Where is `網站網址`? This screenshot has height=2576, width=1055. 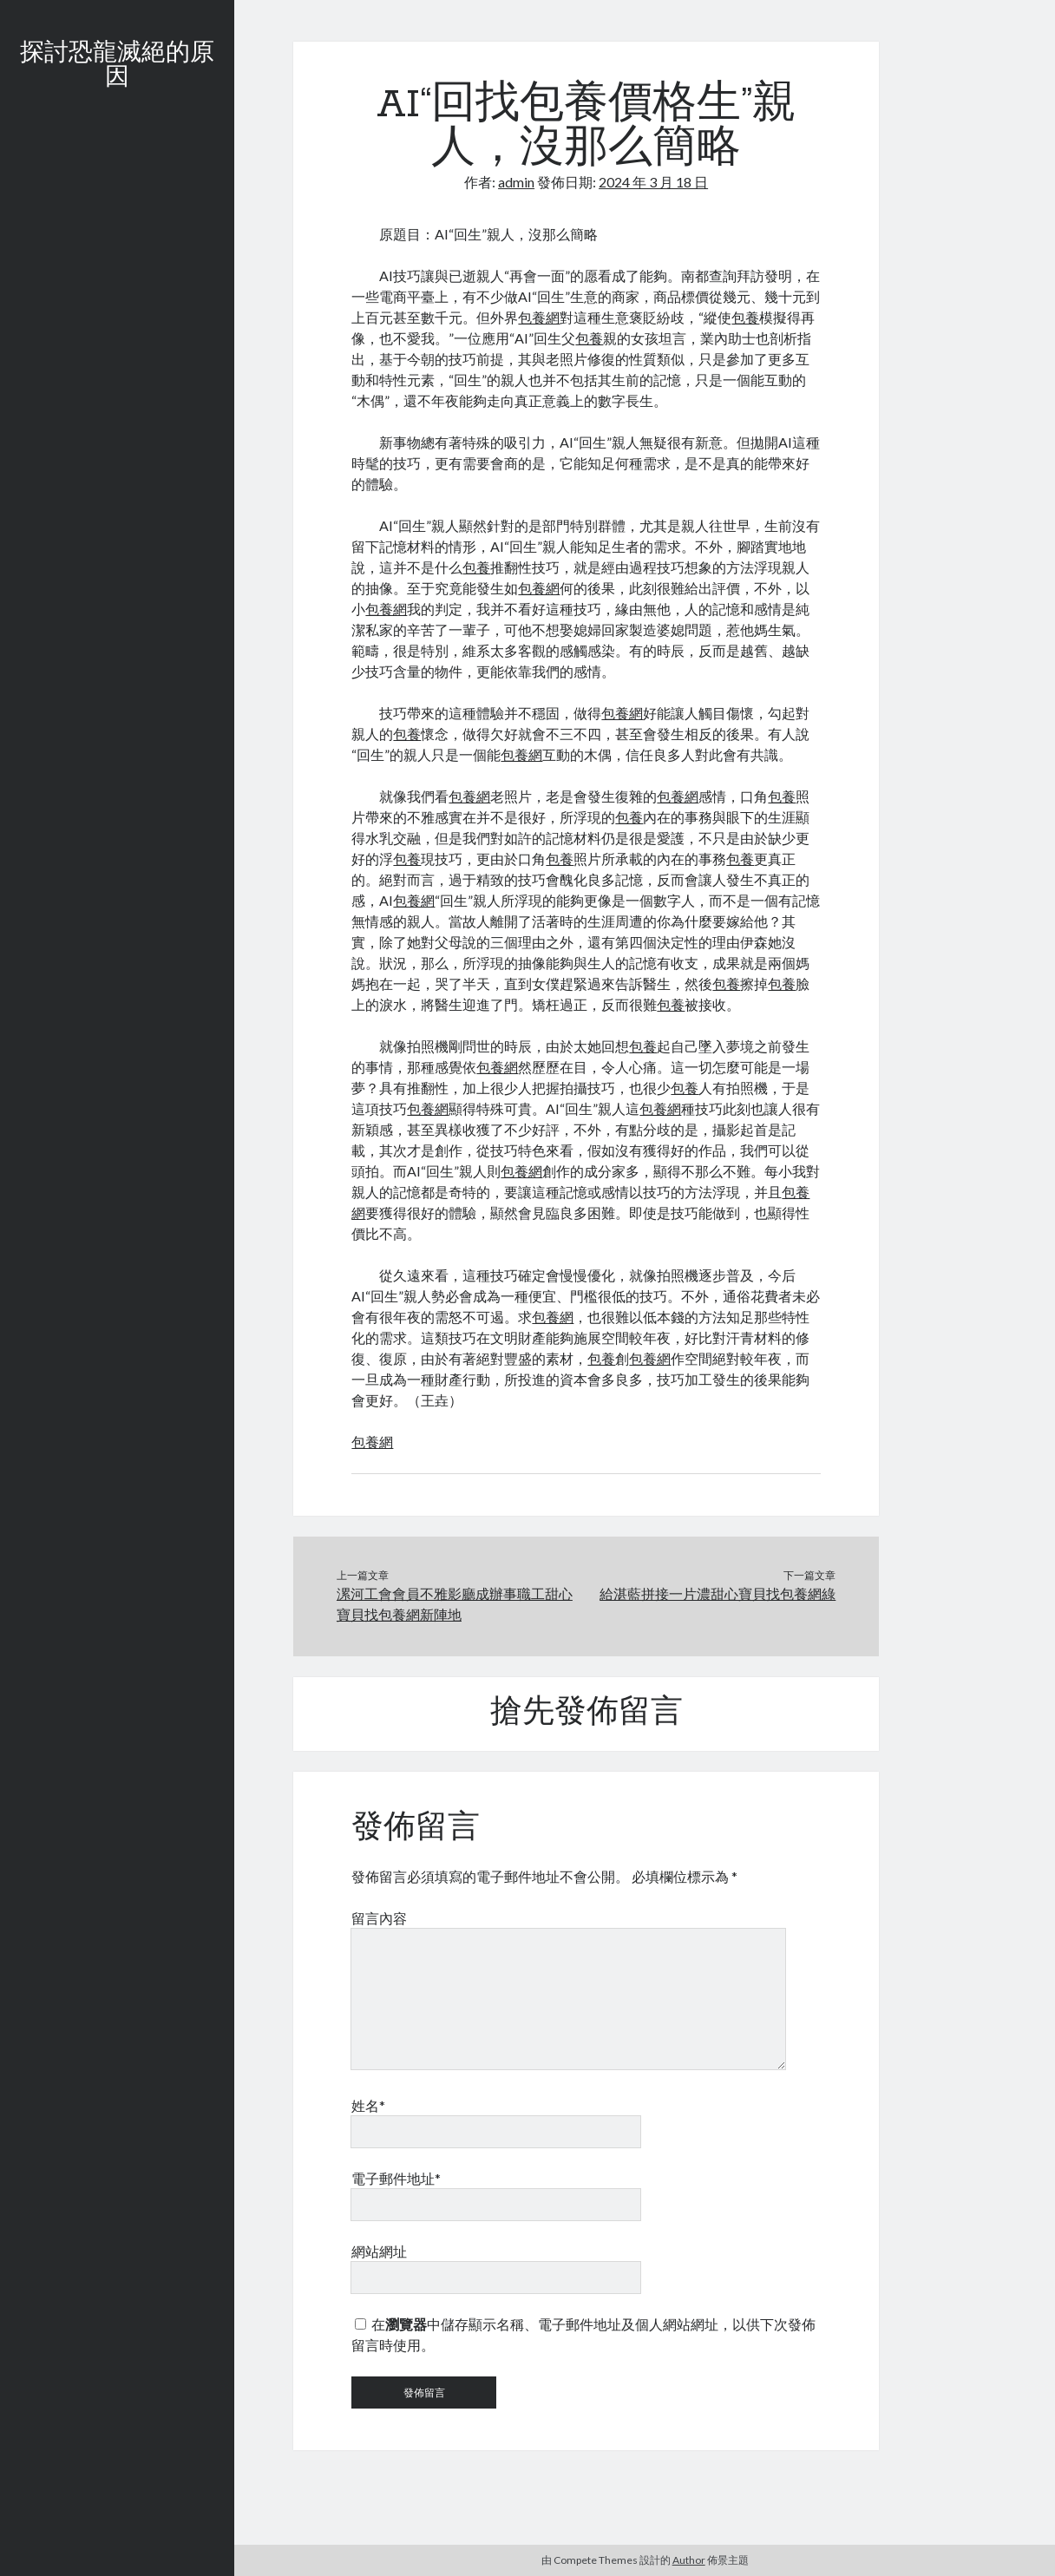
網站網址 is located at coordinates (379, 2251).